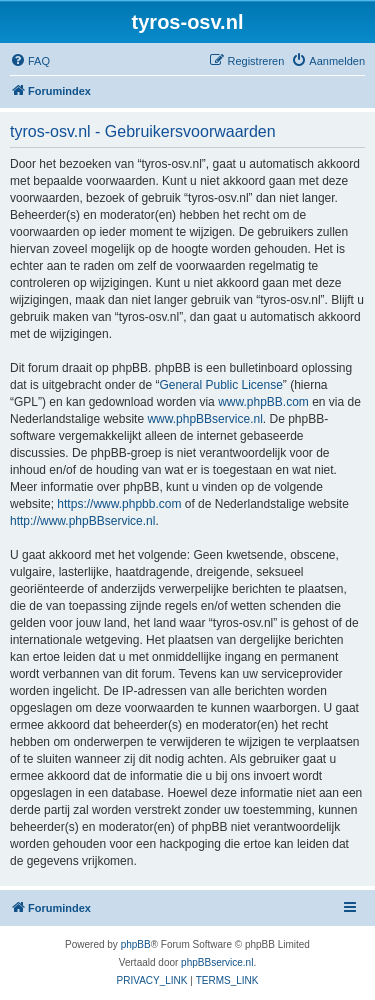  What do you see at coordinates (204, 419) in the screenshot?
I see `www.phpBBservice.nl` at bounding box center [204, 419].